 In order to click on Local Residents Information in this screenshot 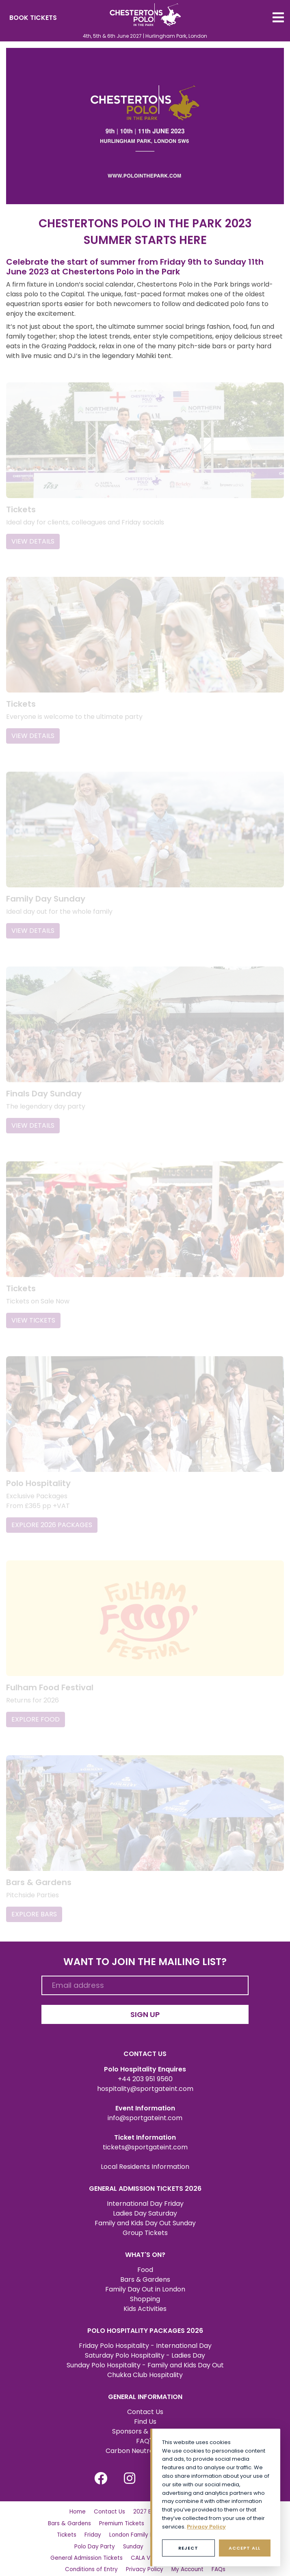, I will do `click(145, 2151)`.